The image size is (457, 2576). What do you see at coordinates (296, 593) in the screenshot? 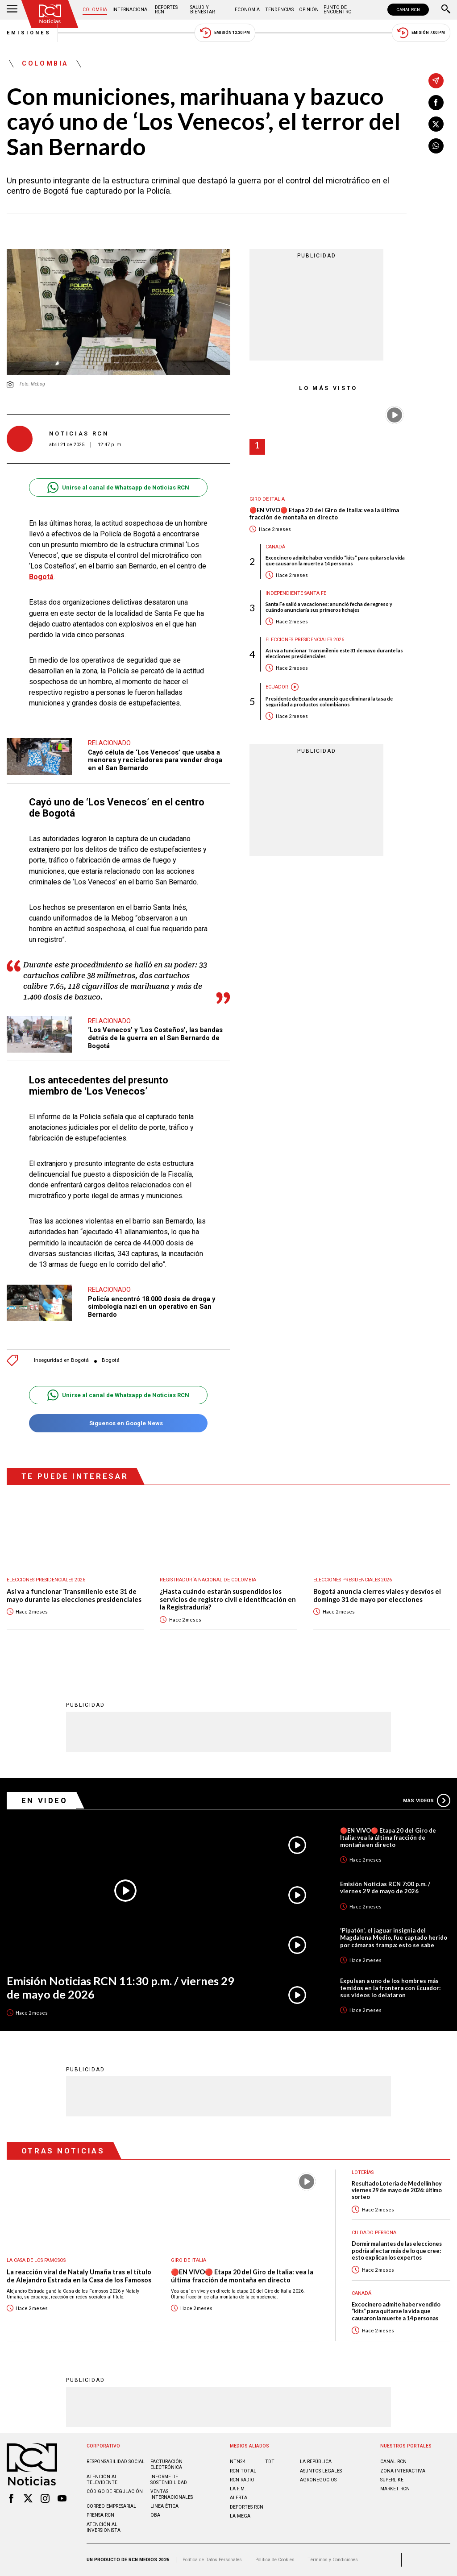
I see `Independiente Santa Fe` at bounding box center [296, 593].